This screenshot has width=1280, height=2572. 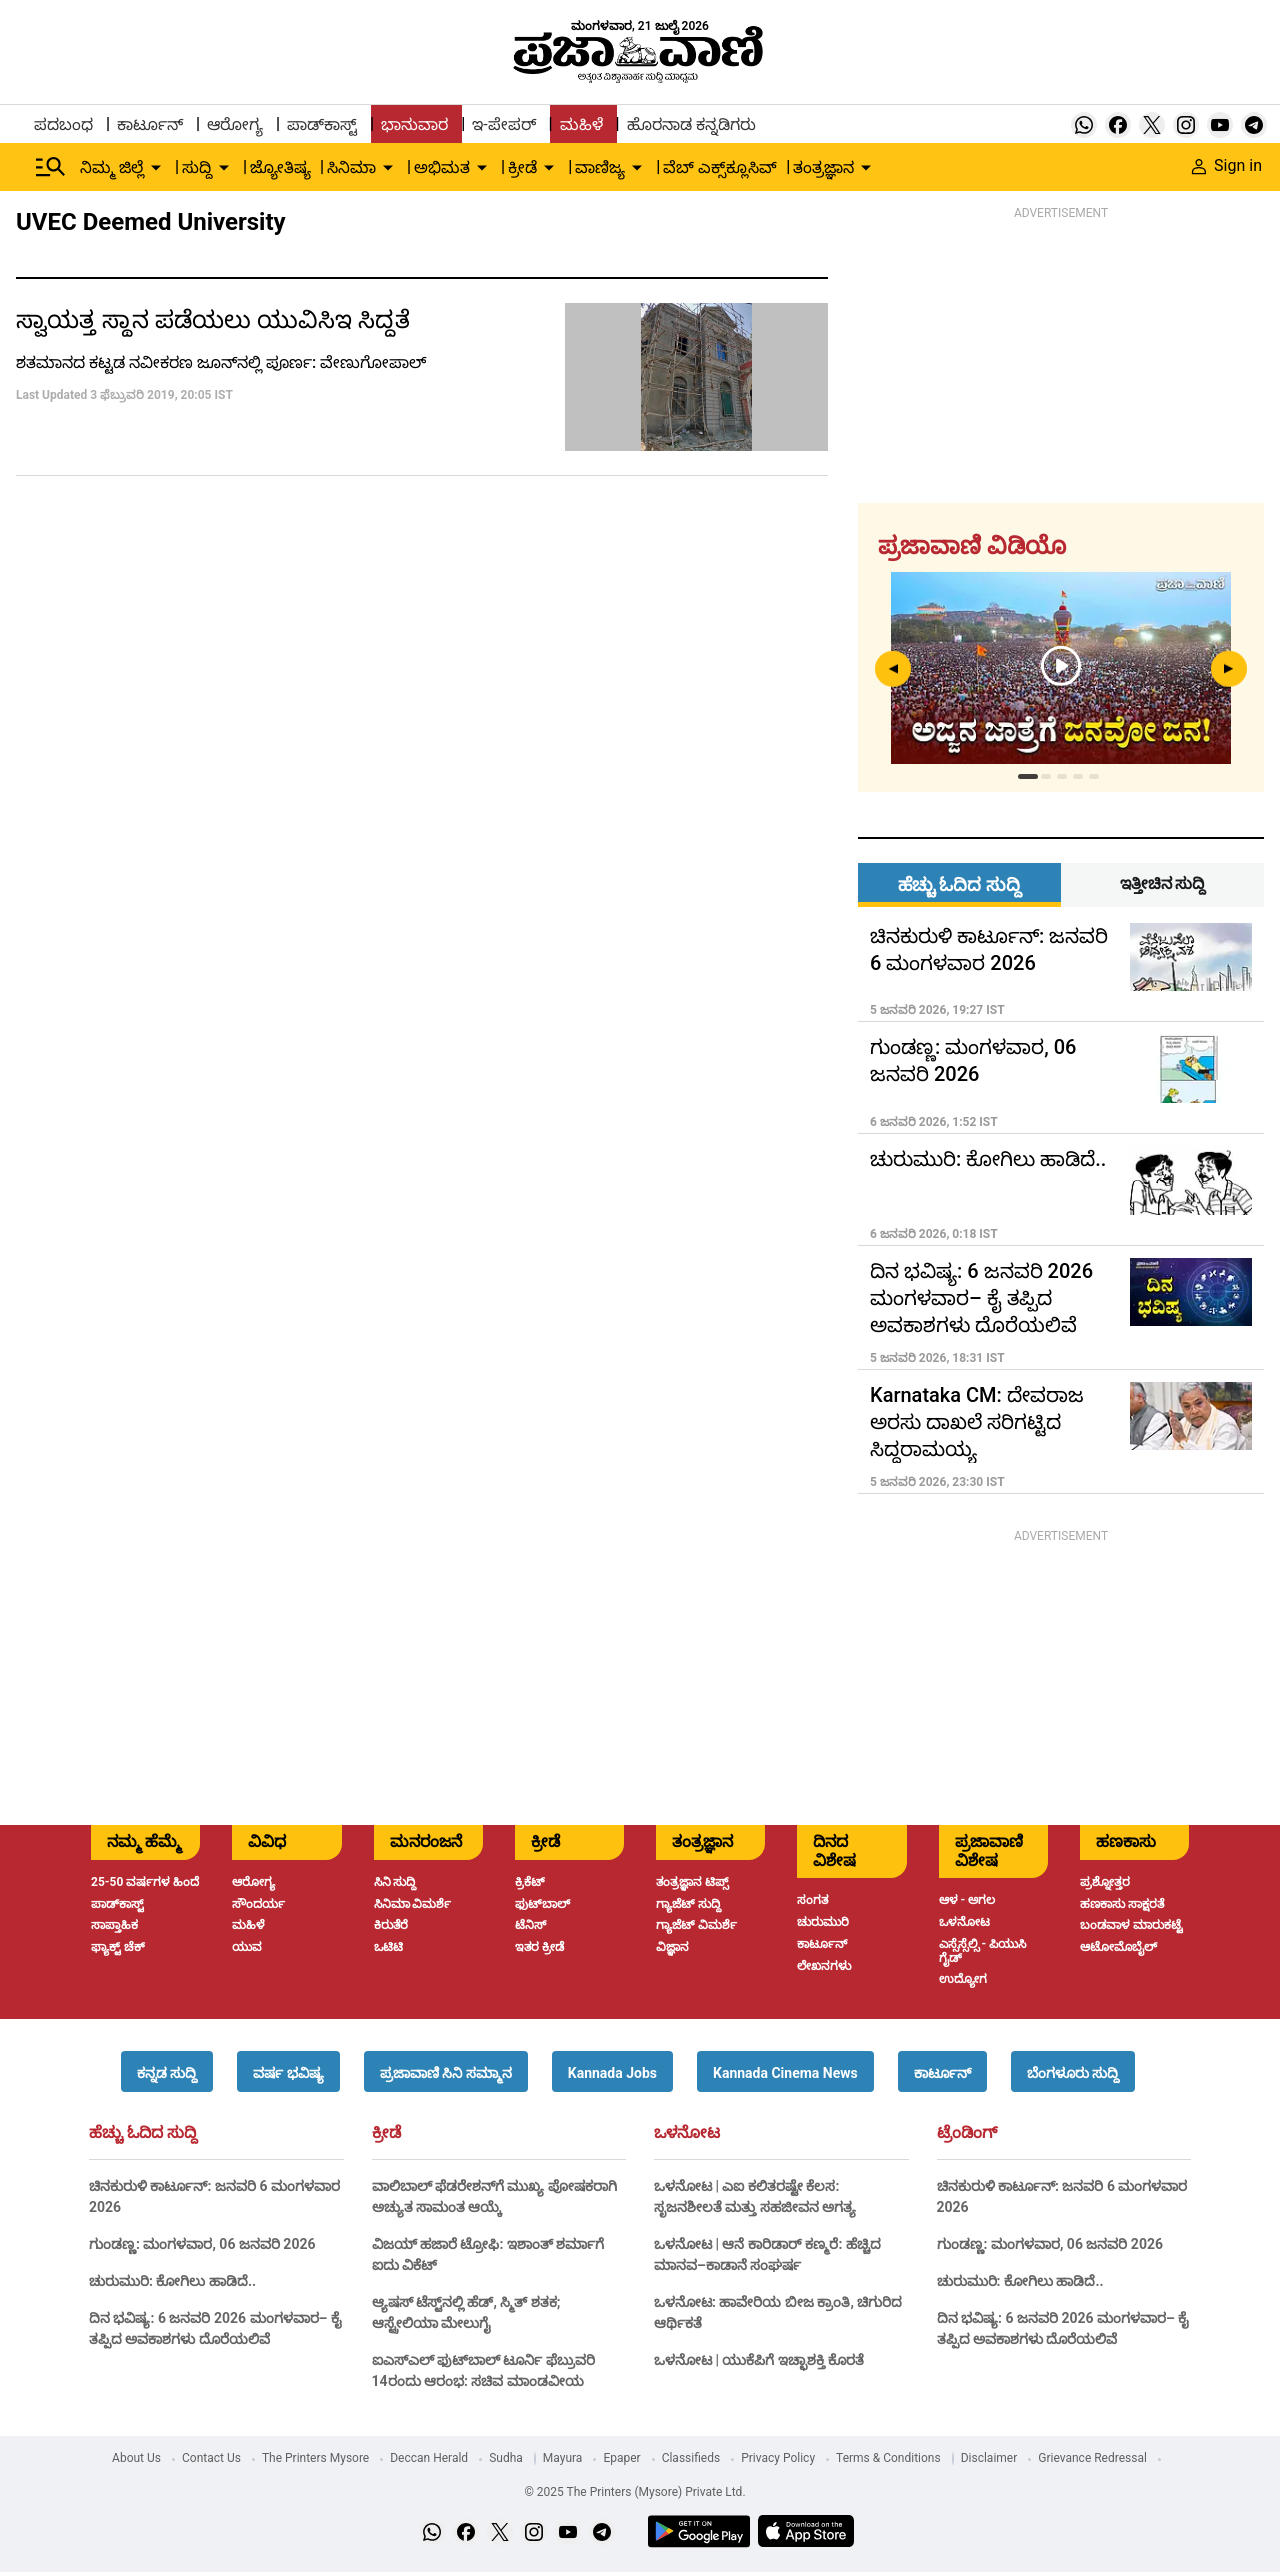 What do you see at coordinates (63, 124) in the screenshot?
I see `ಪದಬಂಧ [menu-item]` at bounding box center [63, 124].